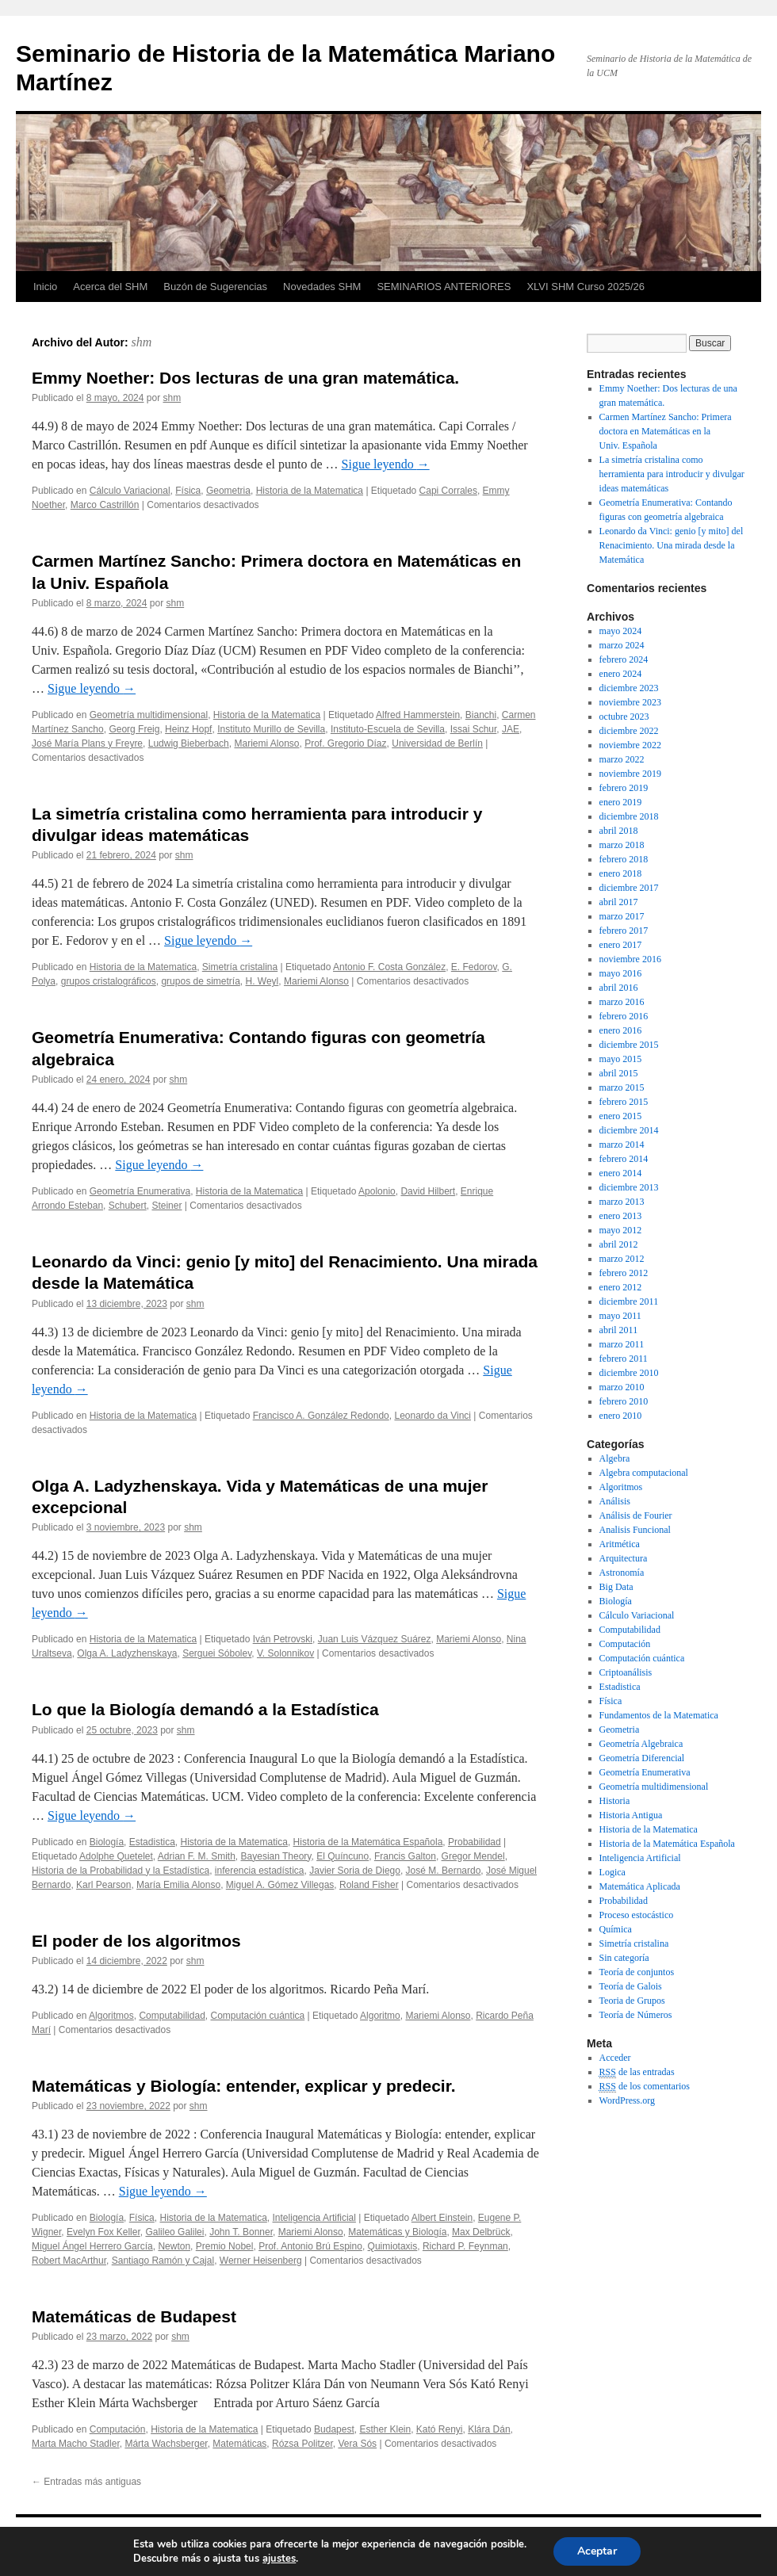  Describe the element at coordinates (134, 2316) in the screenshot. I see `Matemáticas de Budapest` at that location.